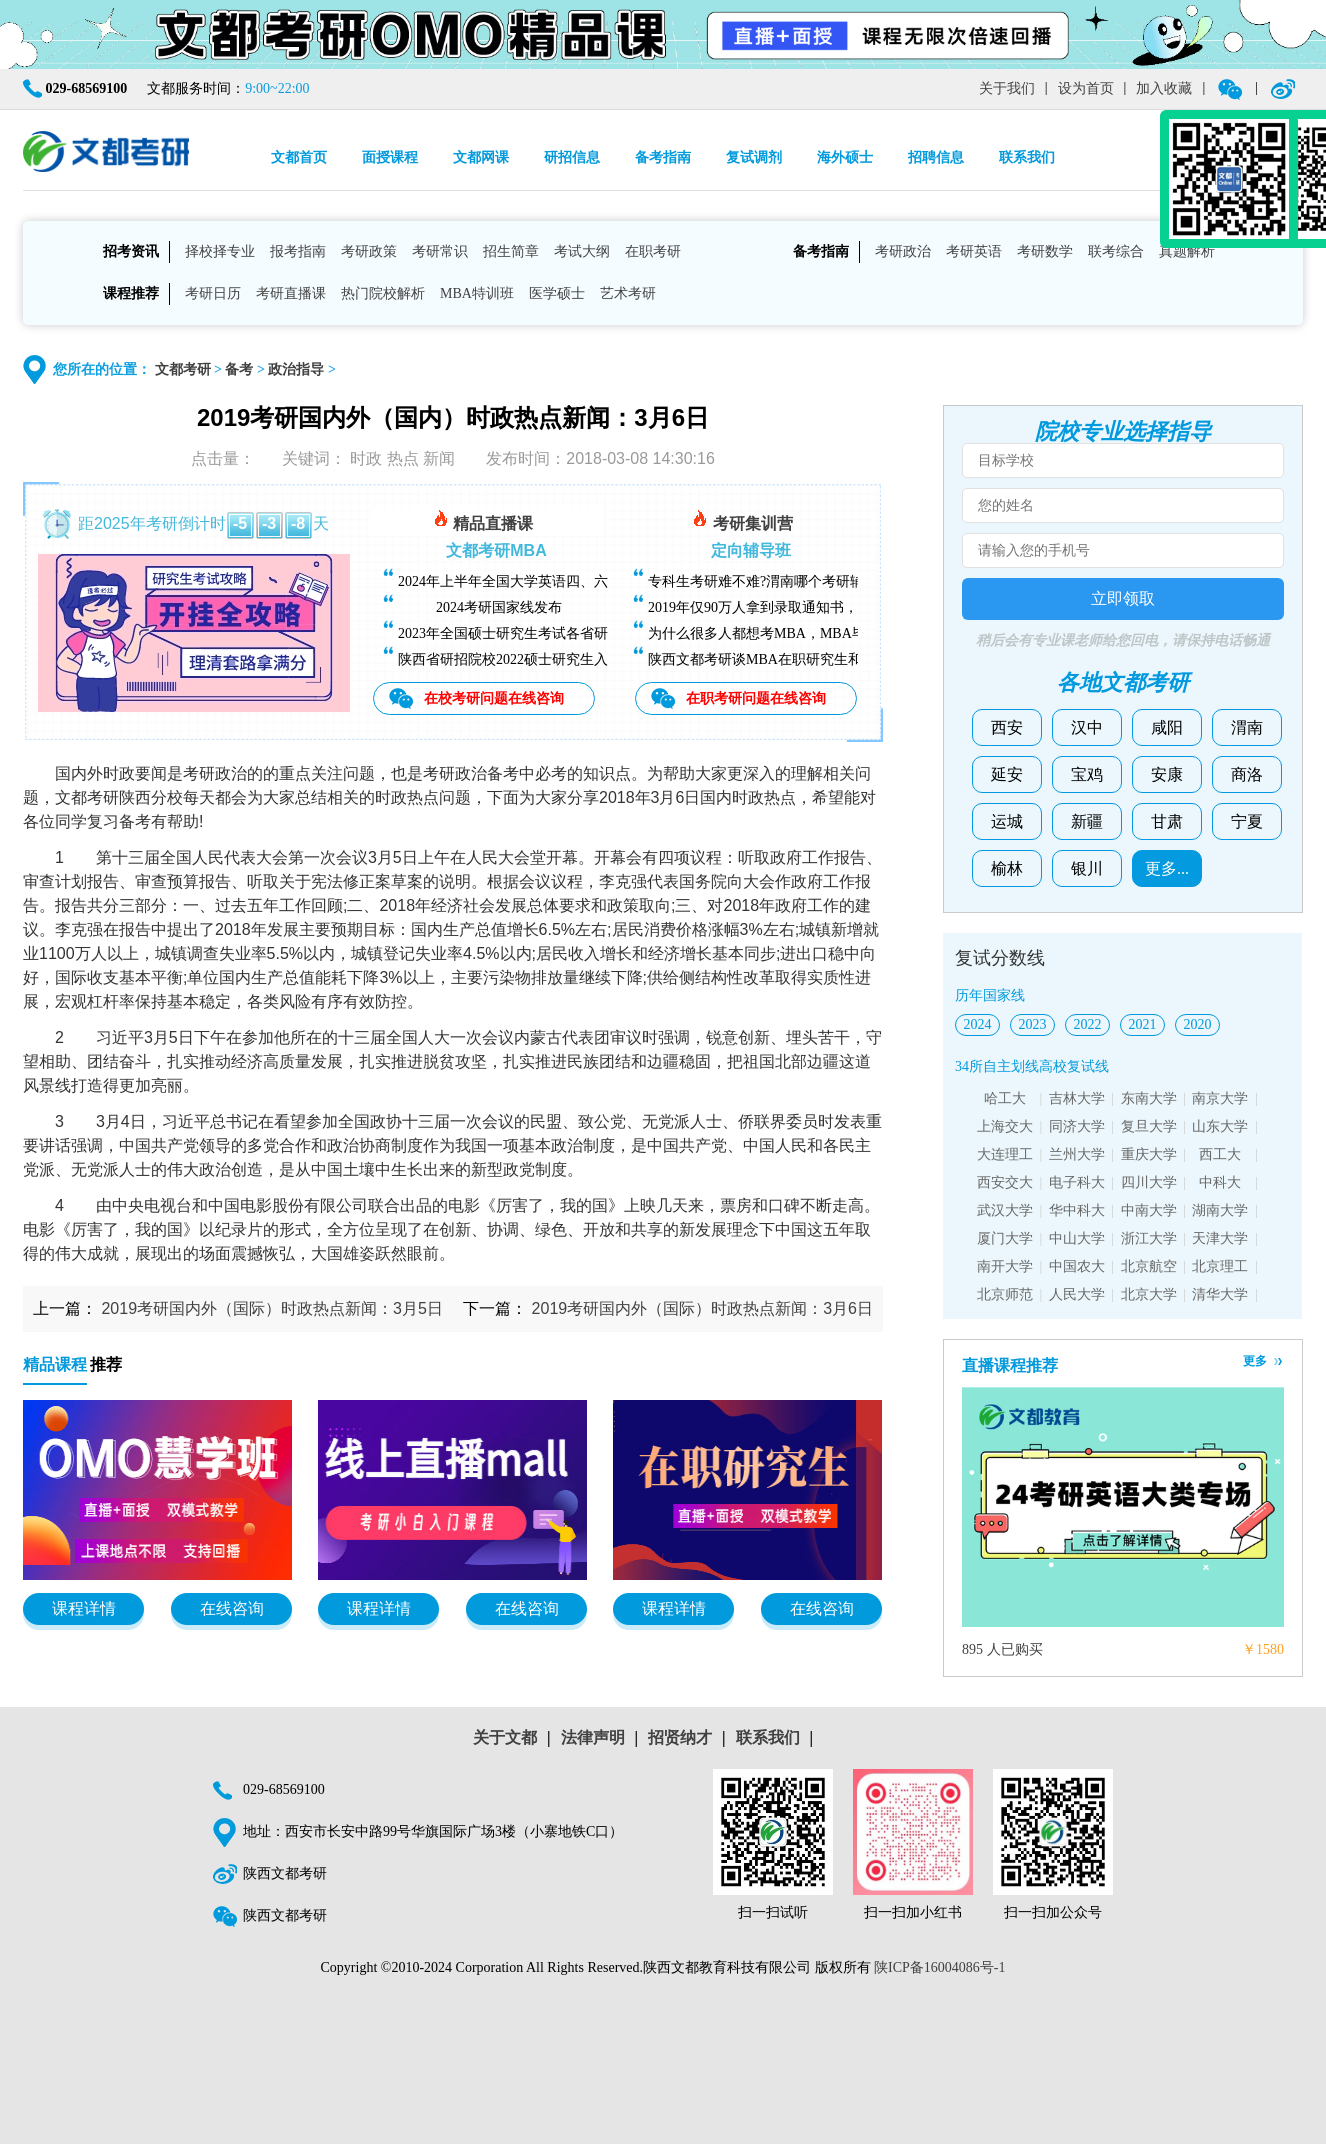 The width and height of the screenshot is (1326, 2144). I want to click on 设为首页, so click(1086, 88).